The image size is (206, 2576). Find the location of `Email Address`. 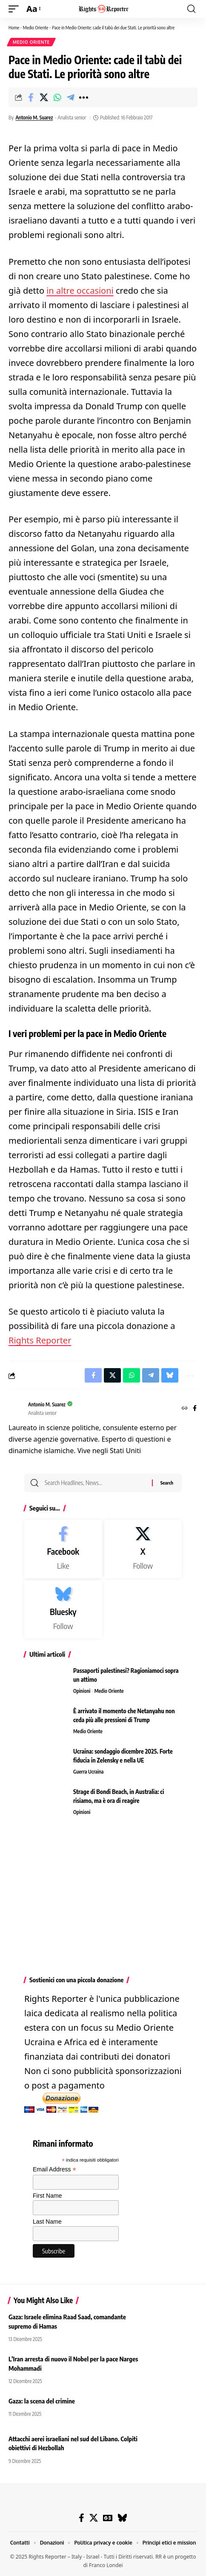

Email Address is located at coordinates (54, 2169).